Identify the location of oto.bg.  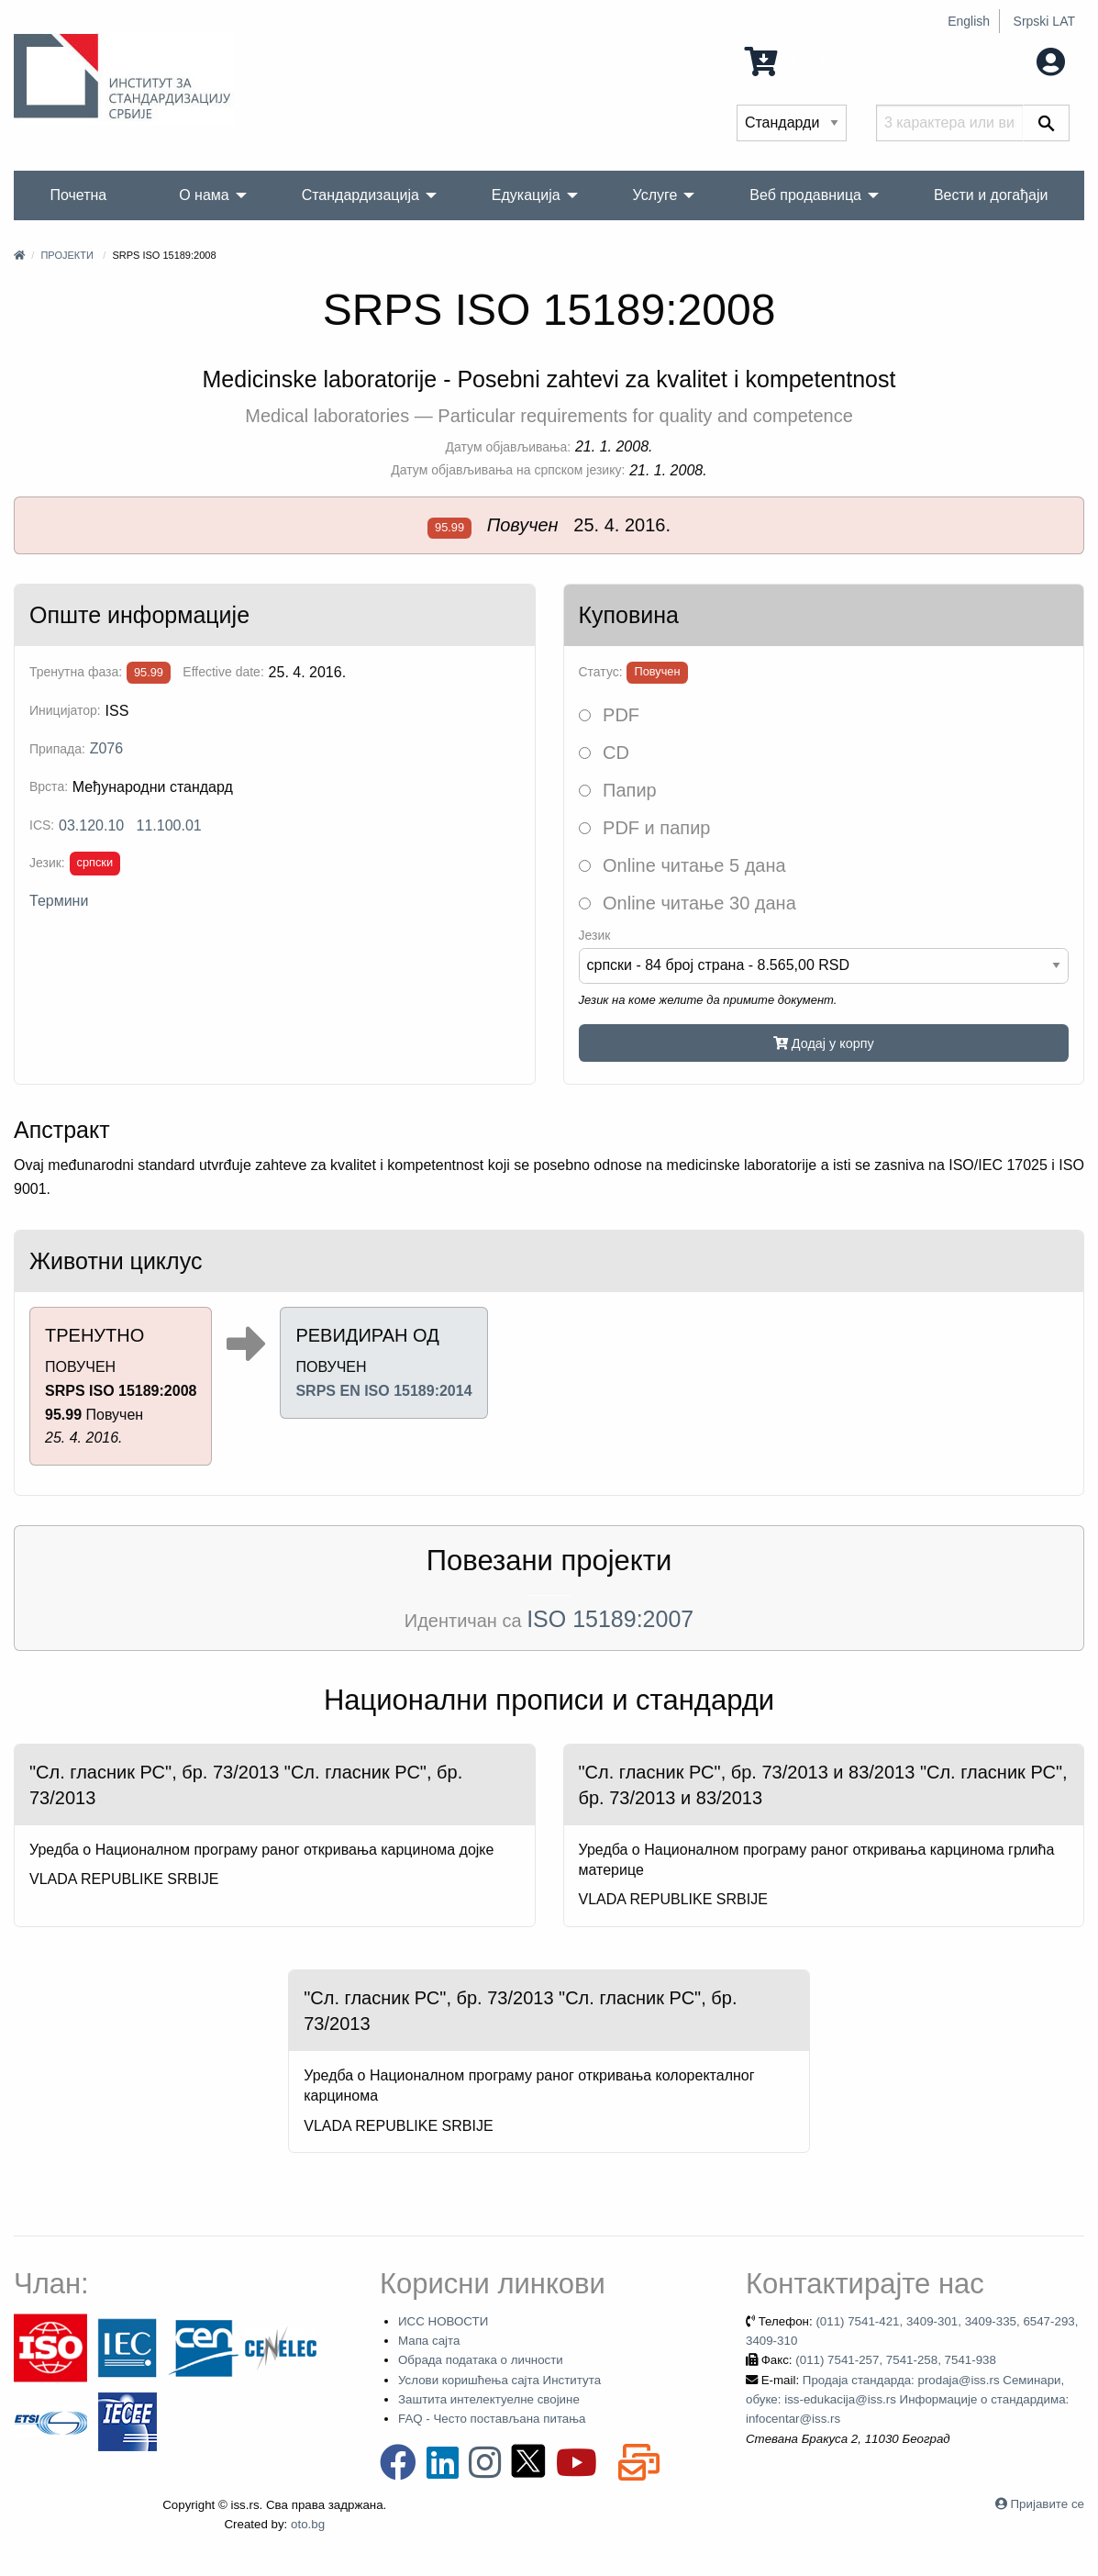
(308, 2524).